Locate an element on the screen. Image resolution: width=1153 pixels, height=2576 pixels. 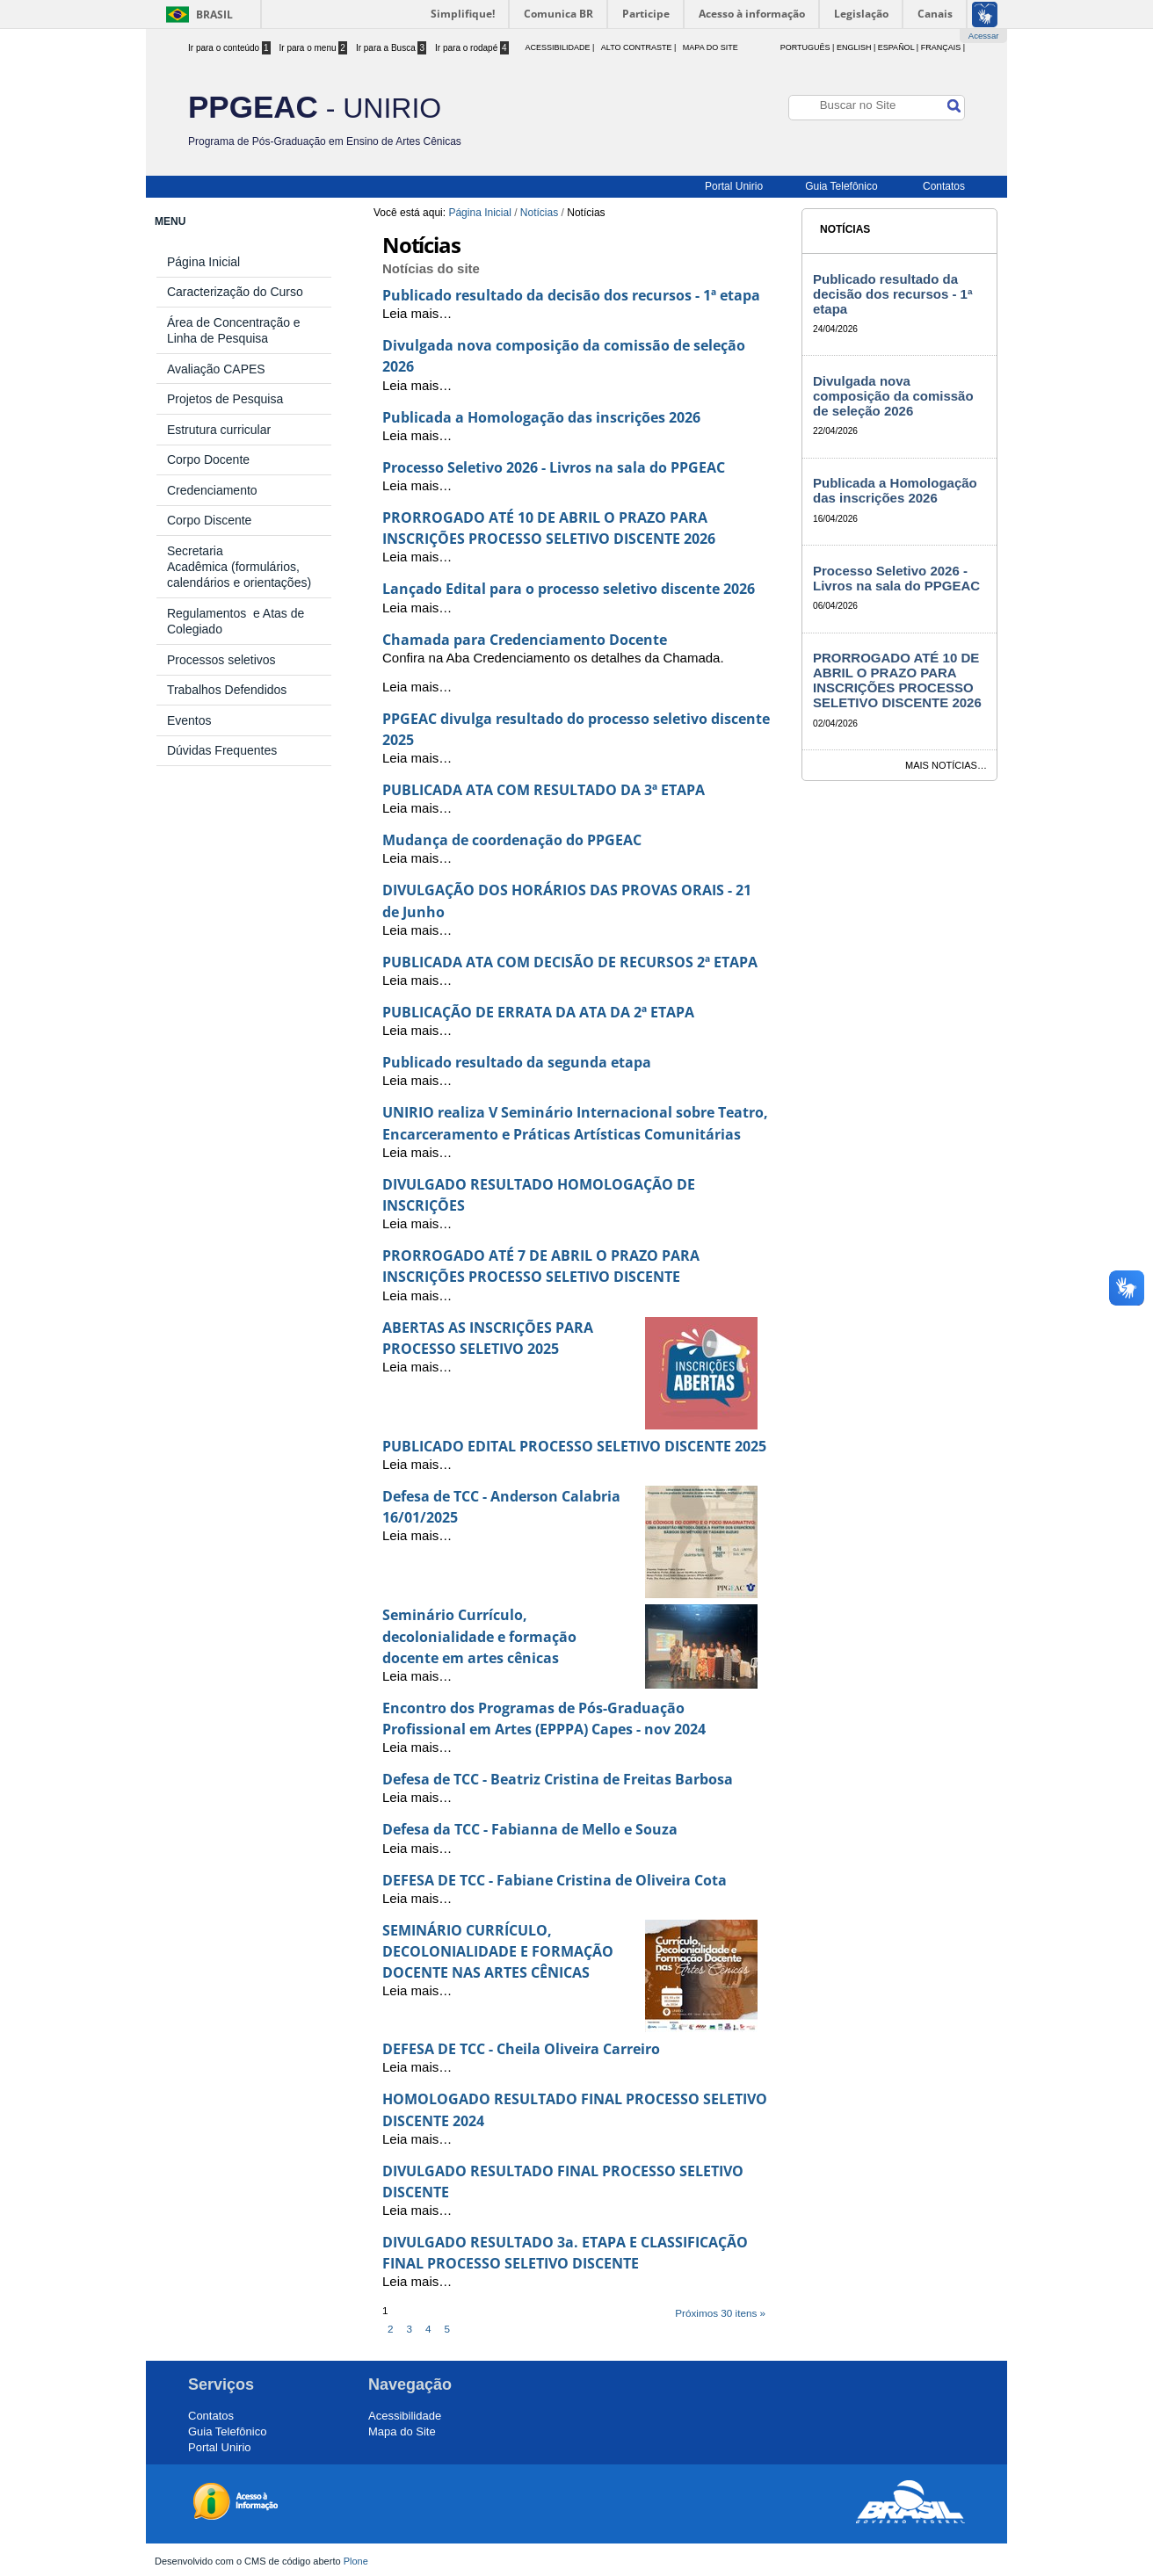
Defesa de TCC - Beatriz Cristina de Freitas Barbosa is located at coordinates (557, 1779).